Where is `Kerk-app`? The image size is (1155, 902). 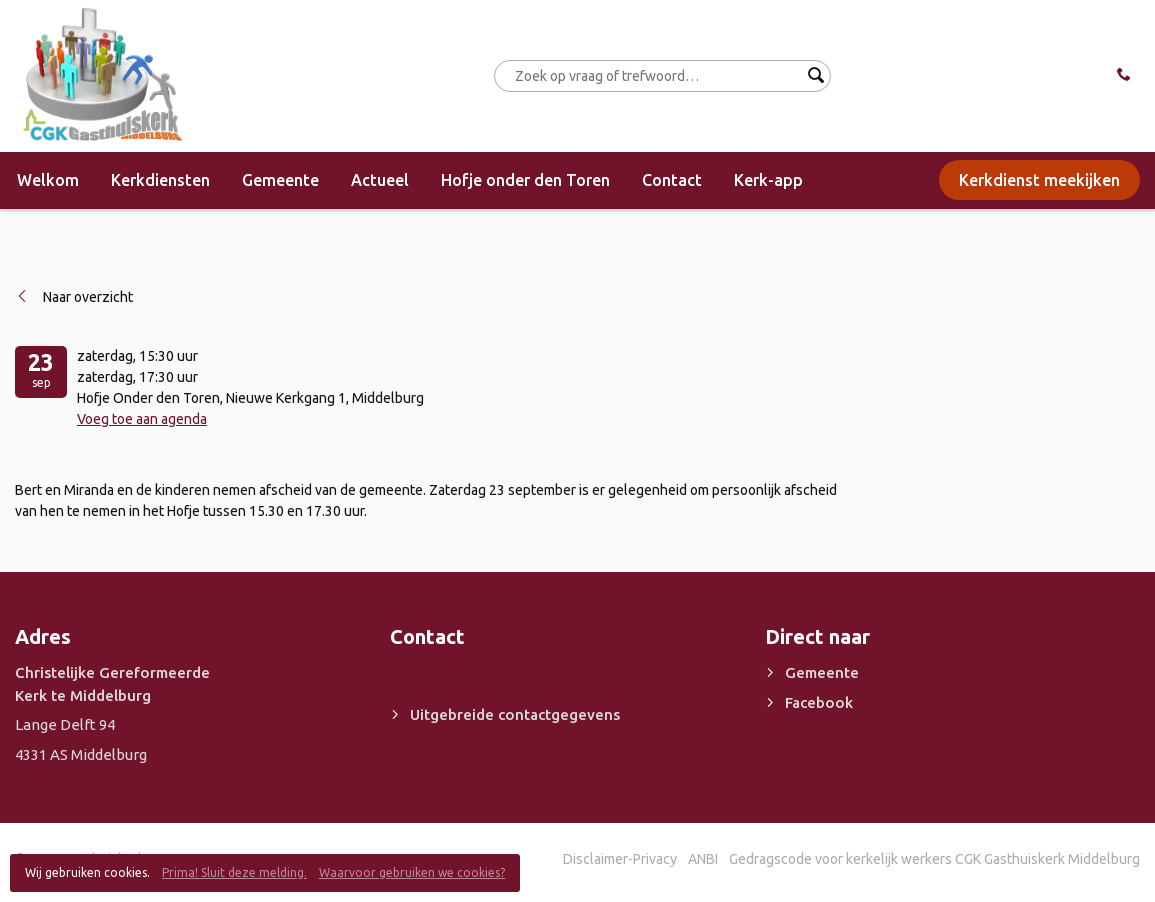
Kerk-app is located at coordinates (768, 180).